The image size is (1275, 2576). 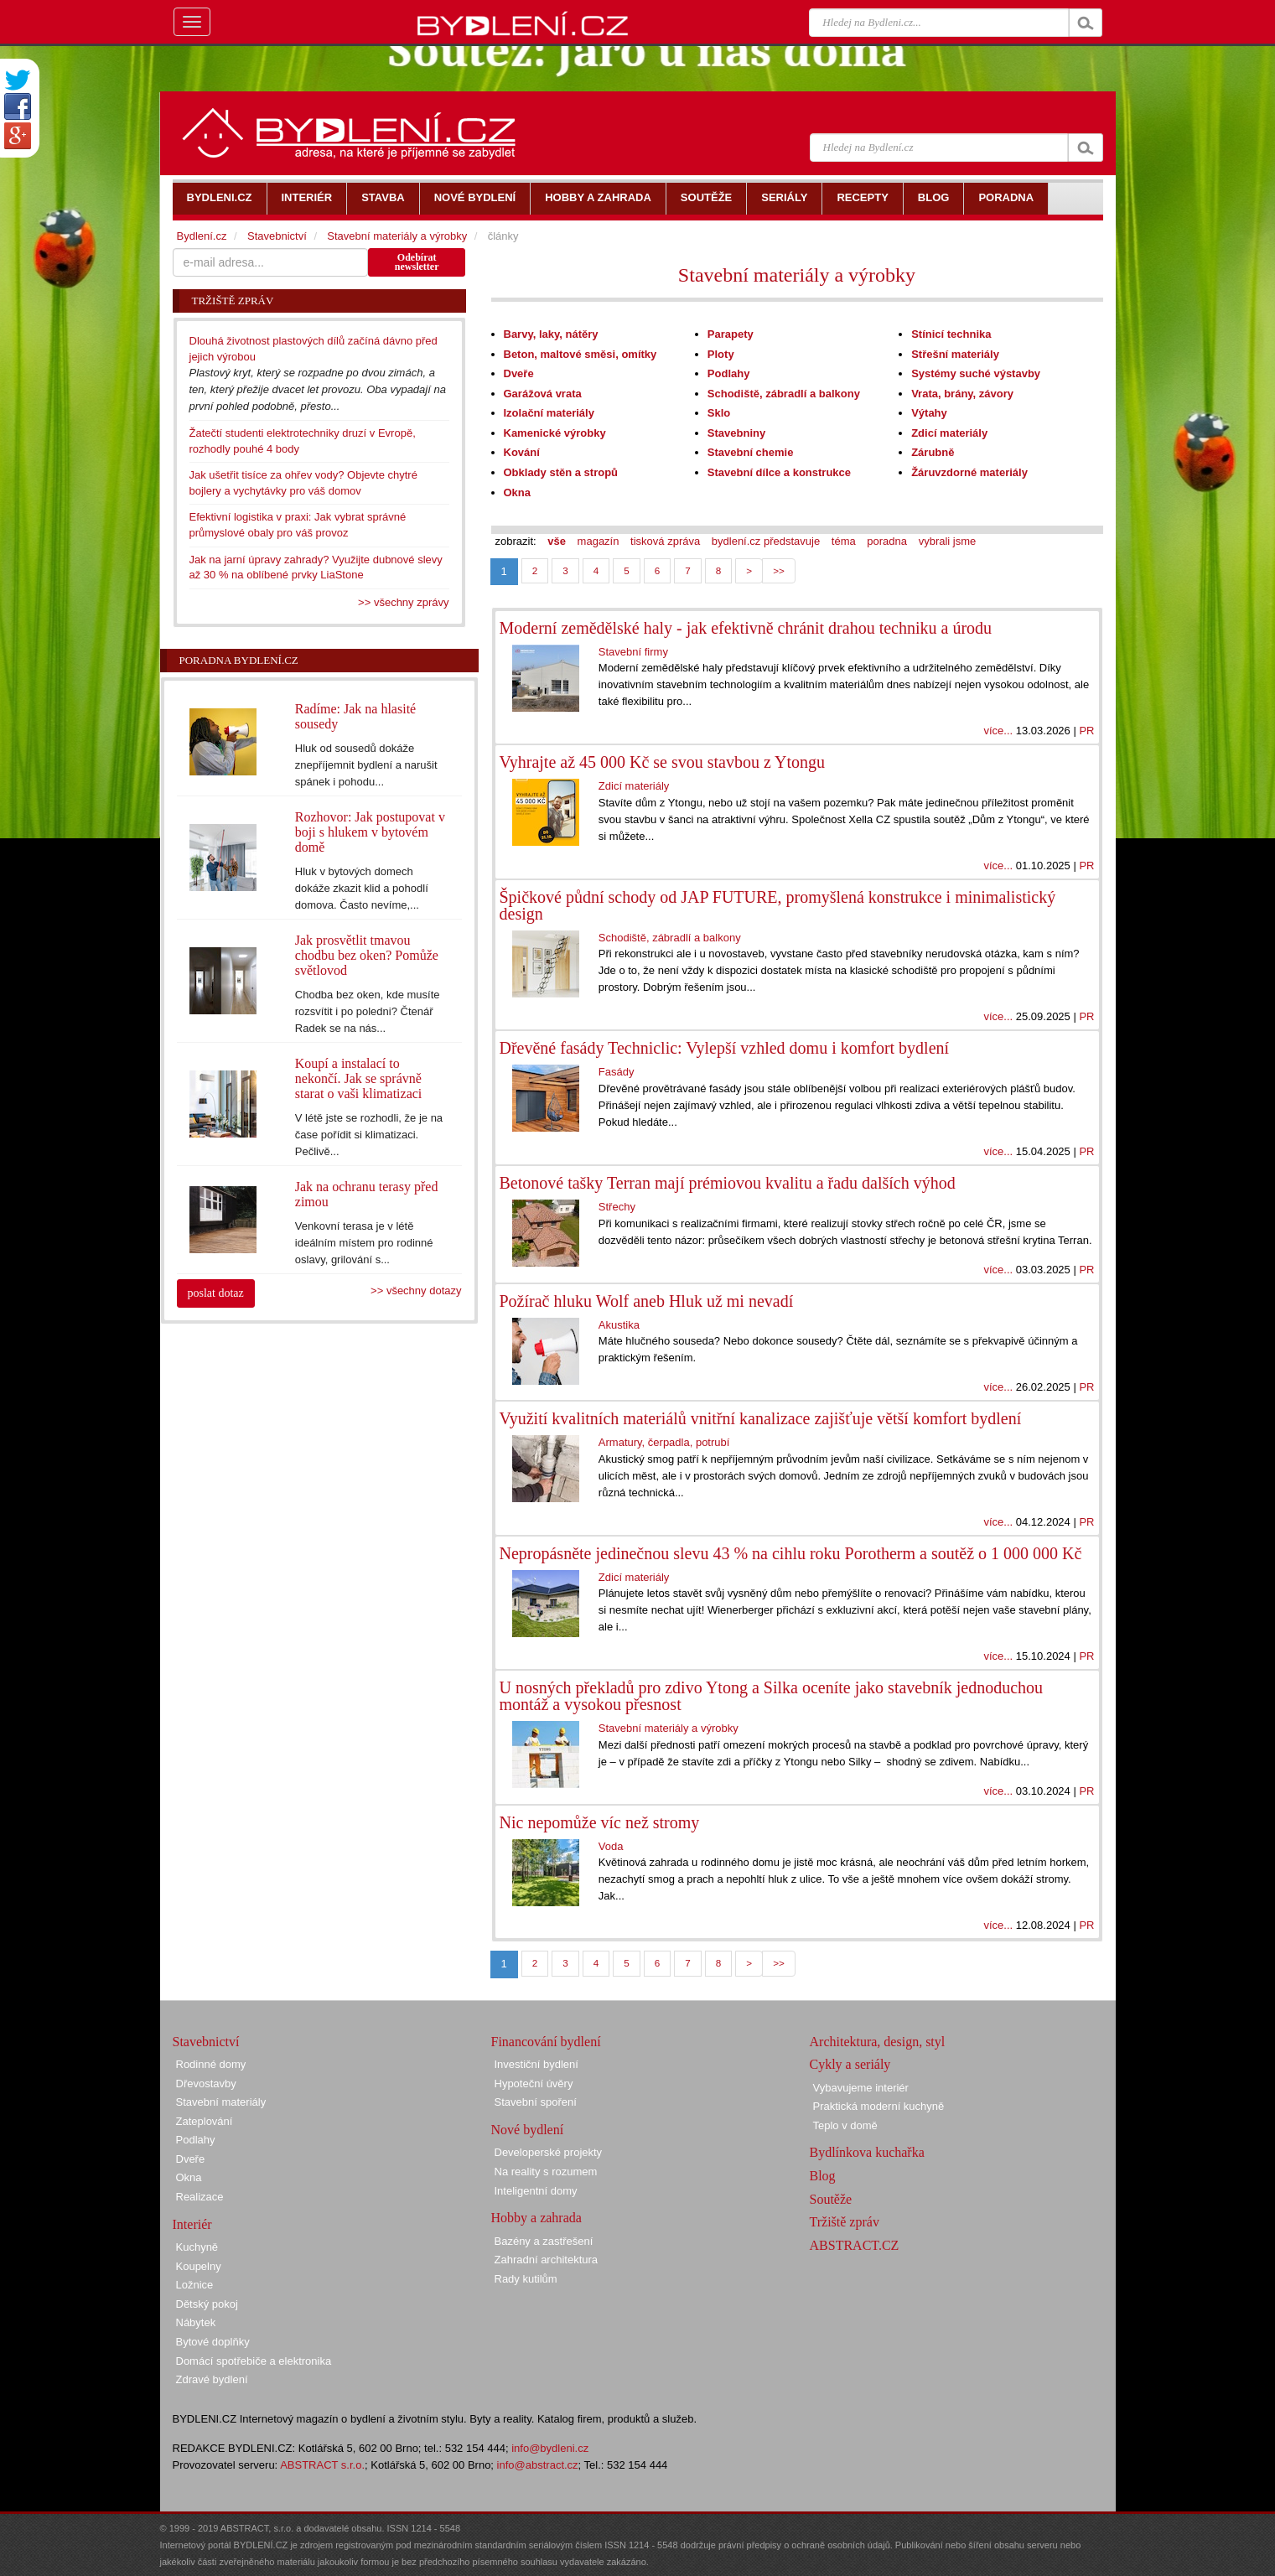 What do you see at coordinates (728, 1183) in the screenshot?
I see `Betonové tašky Terran mají prémiovou kvalitu a řadu dalších výhod` at bounding box center [728, 1183].